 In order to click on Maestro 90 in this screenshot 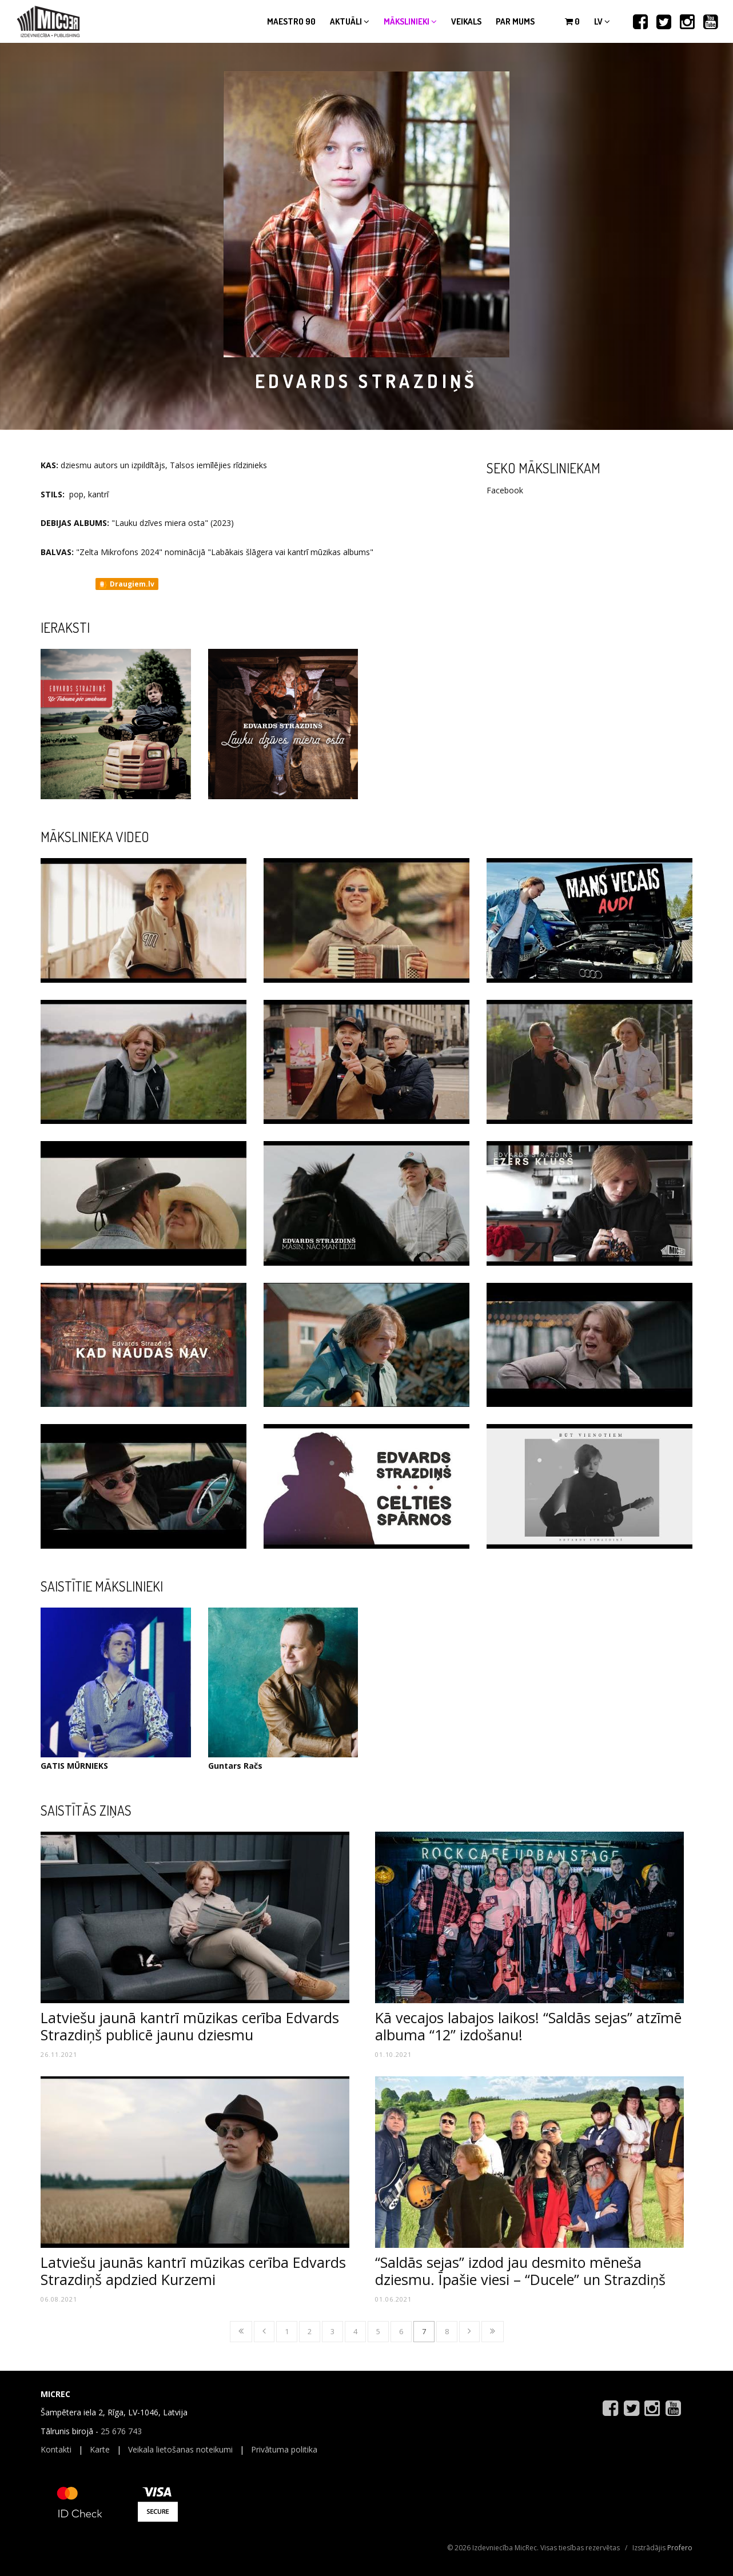, I will do `click(291, 21)`.